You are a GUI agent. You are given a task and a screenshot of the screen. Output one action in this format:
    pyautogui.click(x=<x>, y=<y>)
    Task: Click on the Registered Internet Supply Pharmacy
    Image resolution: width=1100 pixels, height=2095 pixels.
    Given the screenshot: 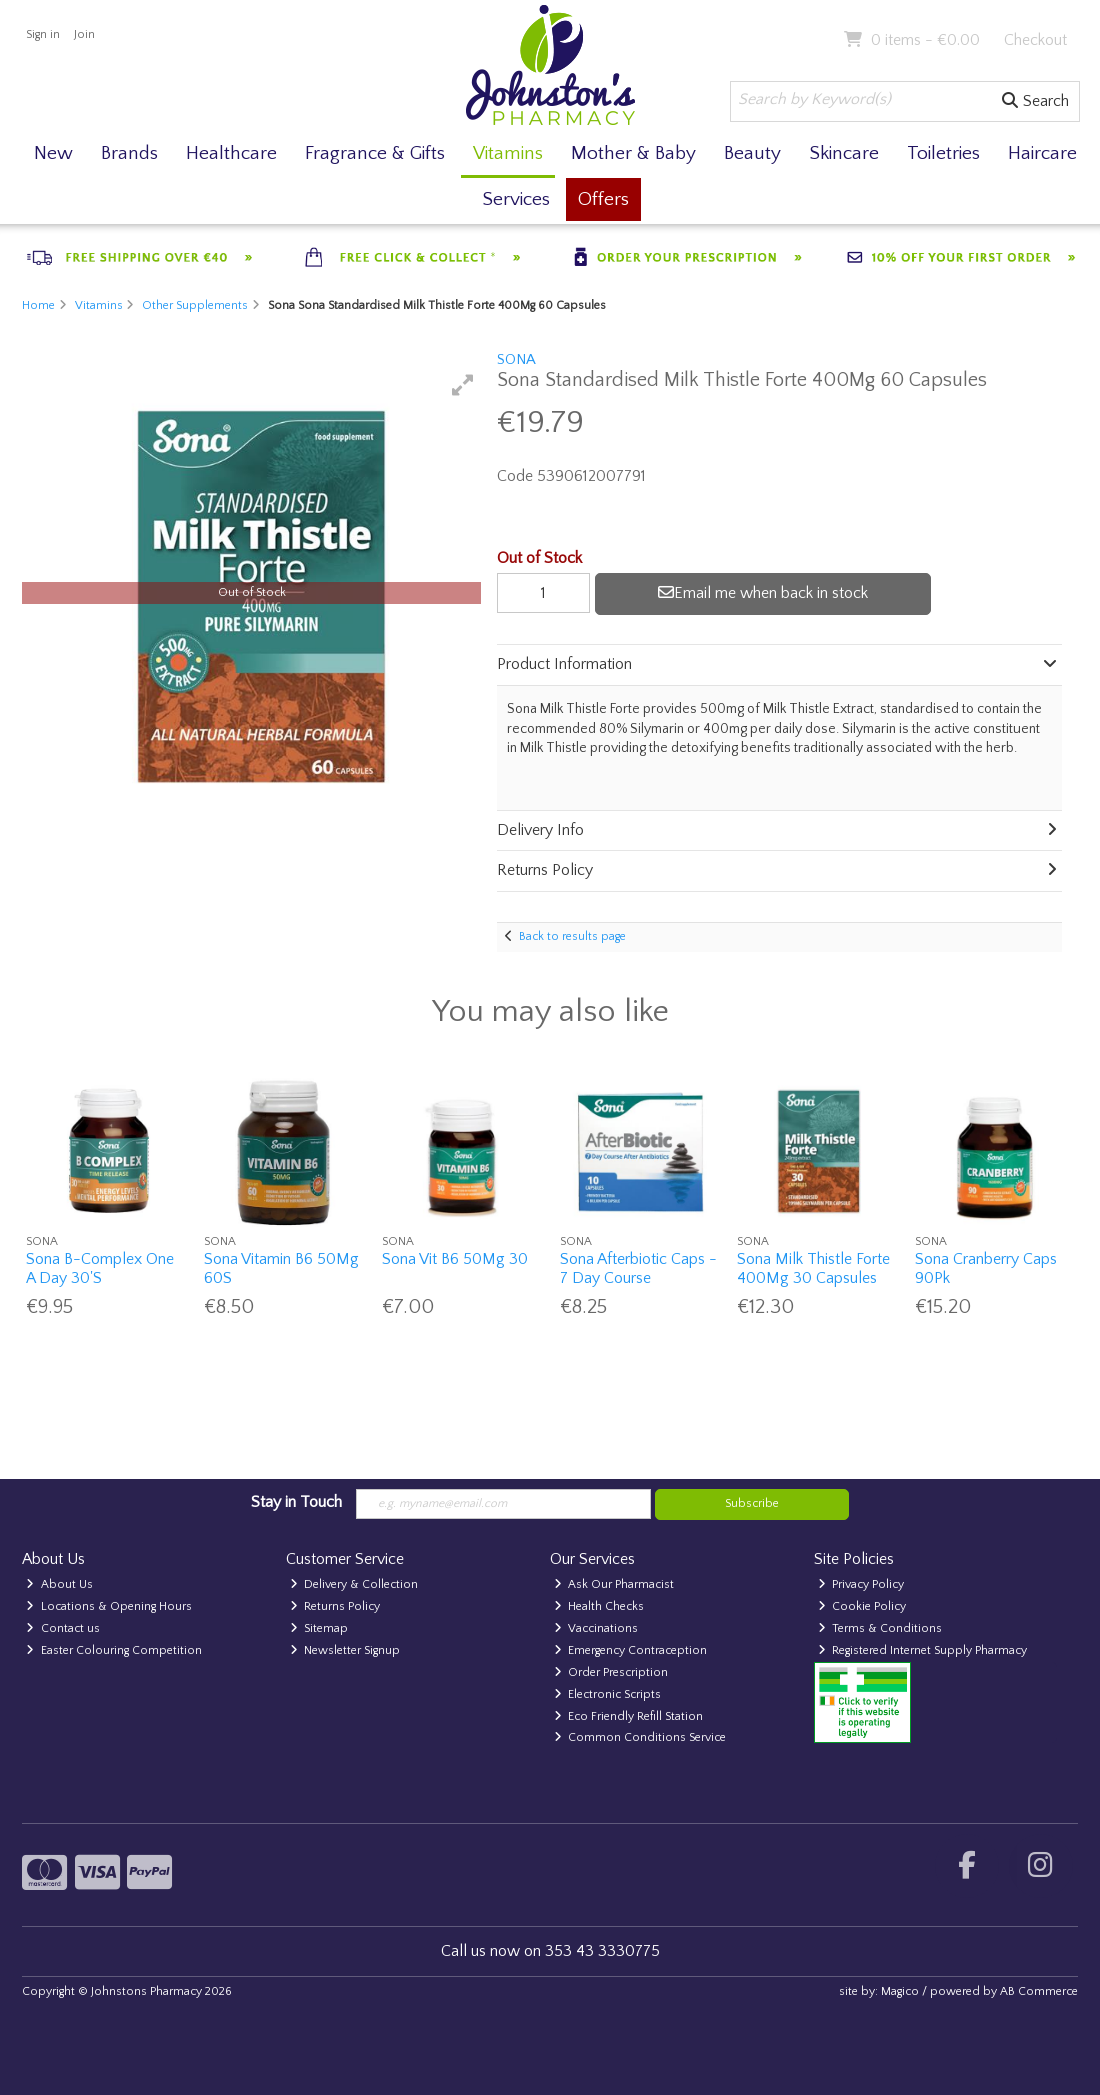 What is the action you would take?
    pyautogui.click(x=923, y=1650)
    